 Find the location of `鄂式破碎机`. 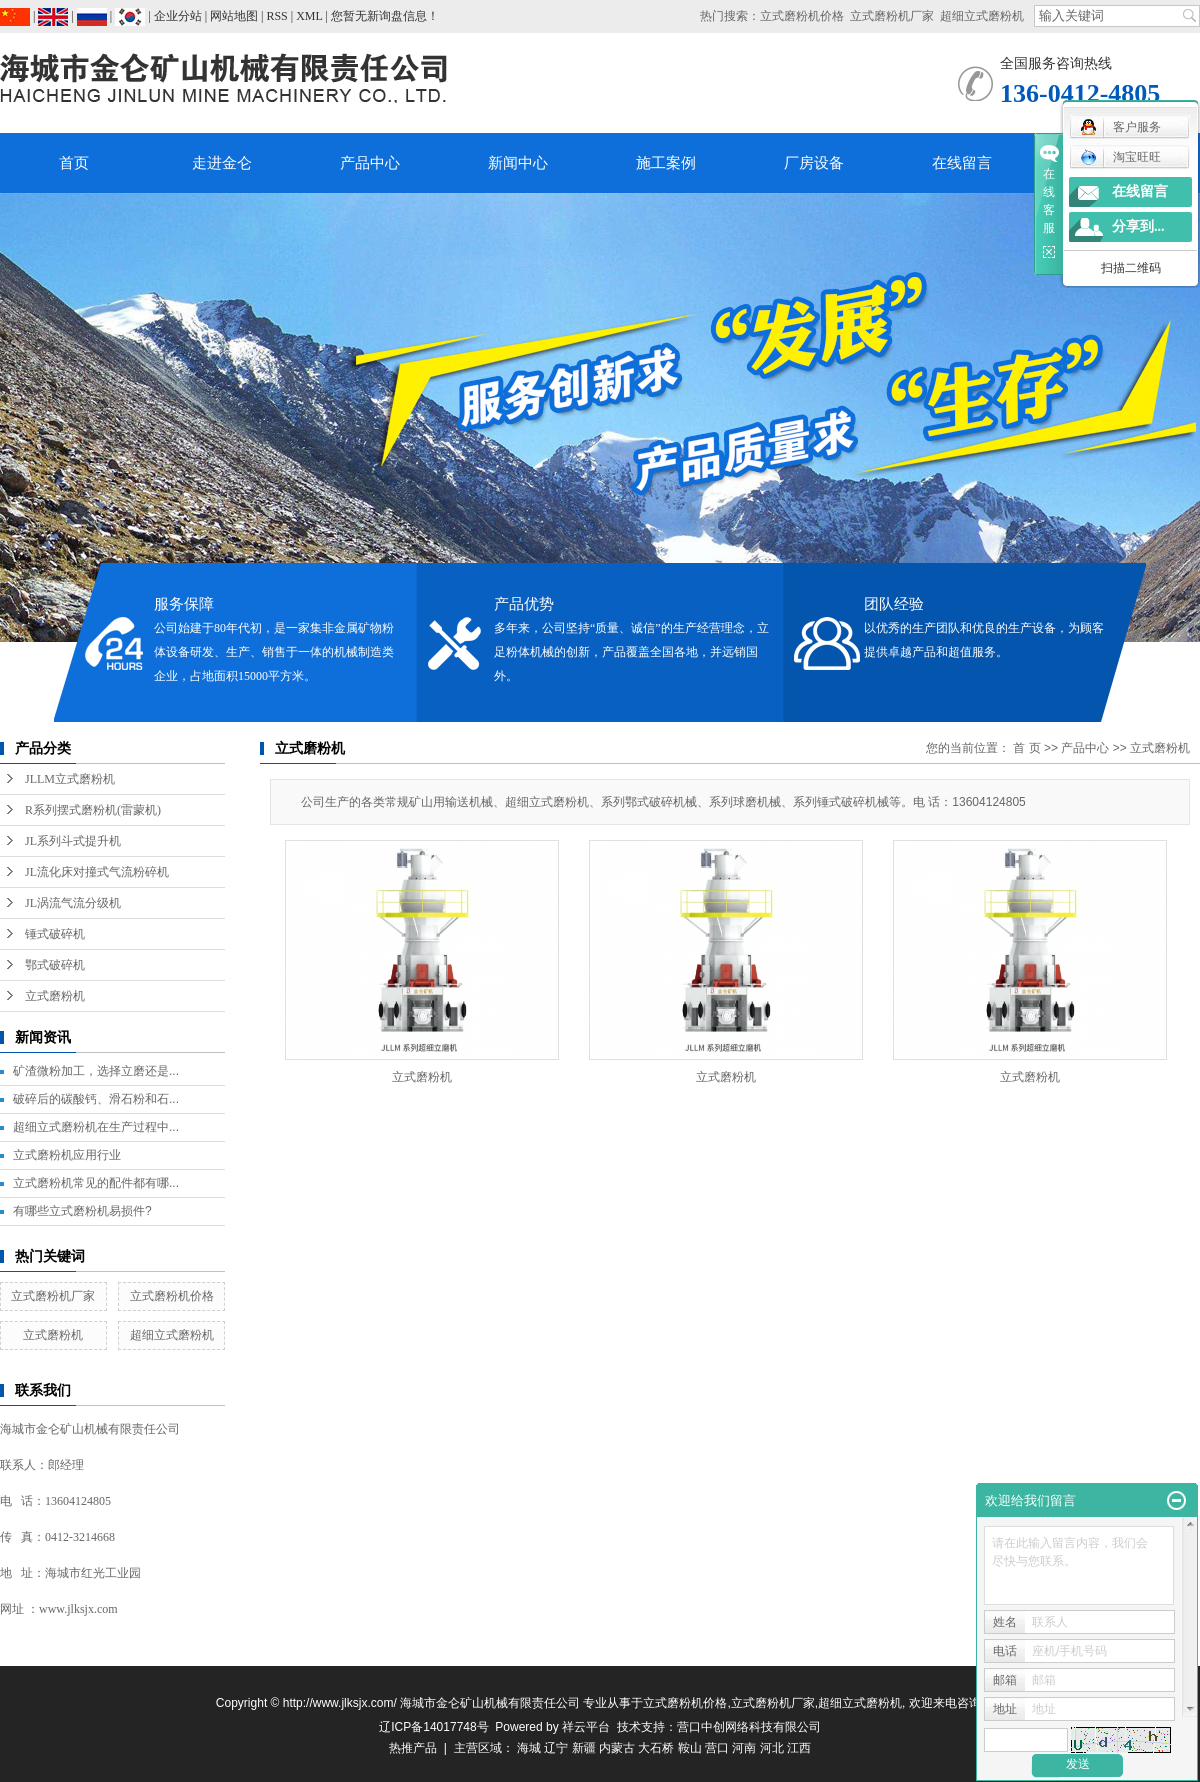

鄂式破碎机 is located at coordinates (55, 965).